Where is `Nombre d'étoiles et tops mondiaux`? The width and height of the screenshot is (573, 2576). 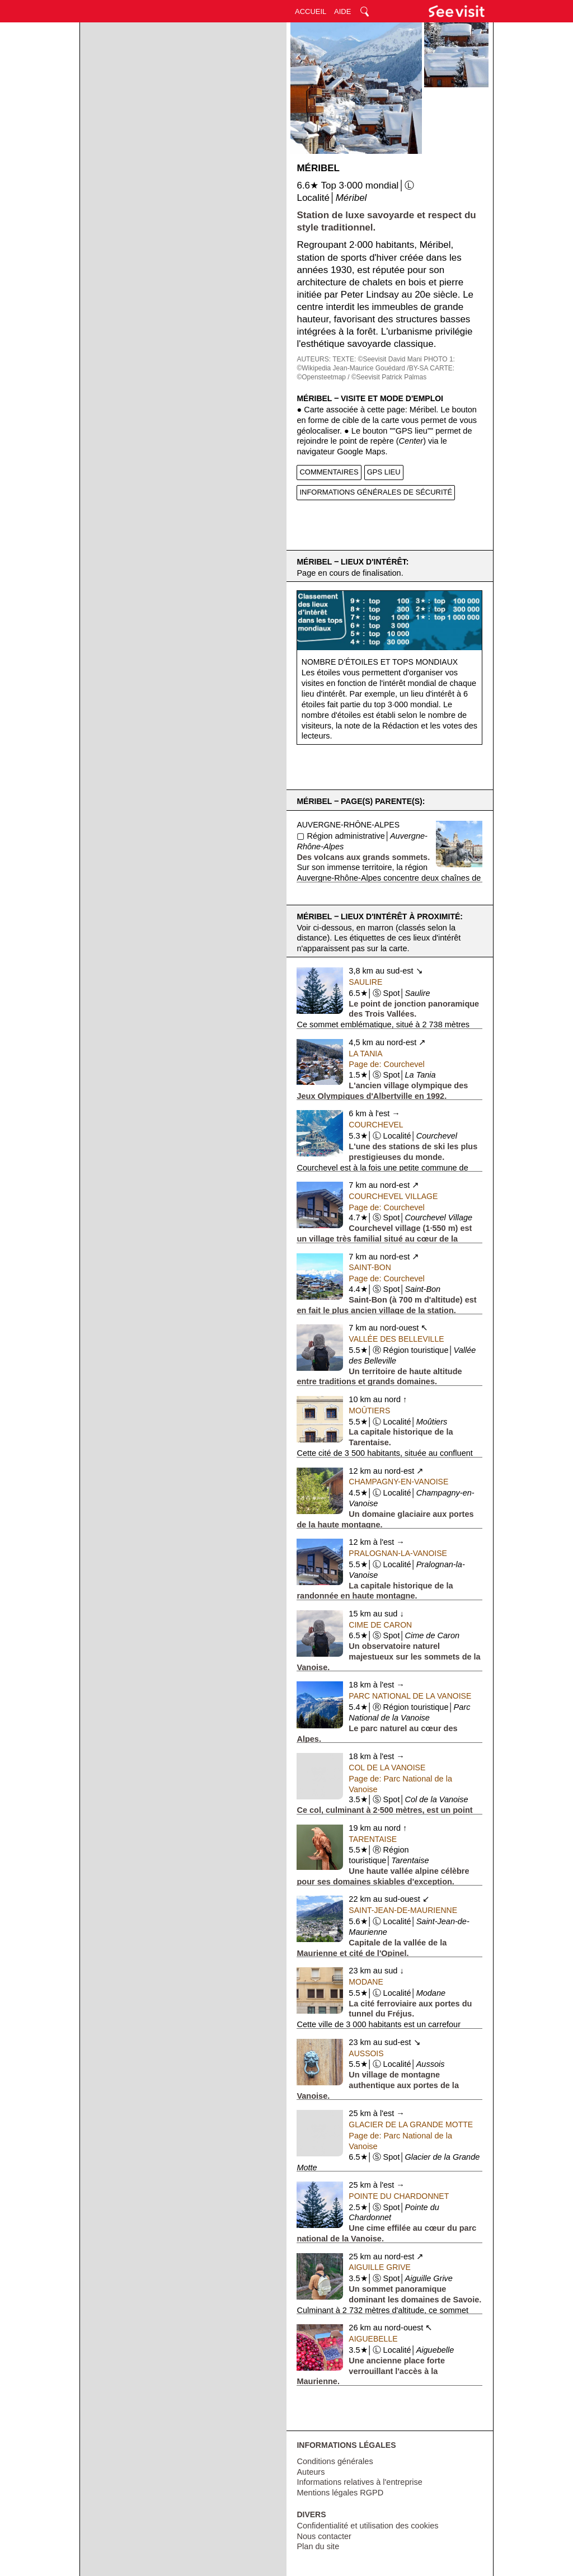 Nombre d'étoiles et tops mondiaux is located at coordinates (380, 661).